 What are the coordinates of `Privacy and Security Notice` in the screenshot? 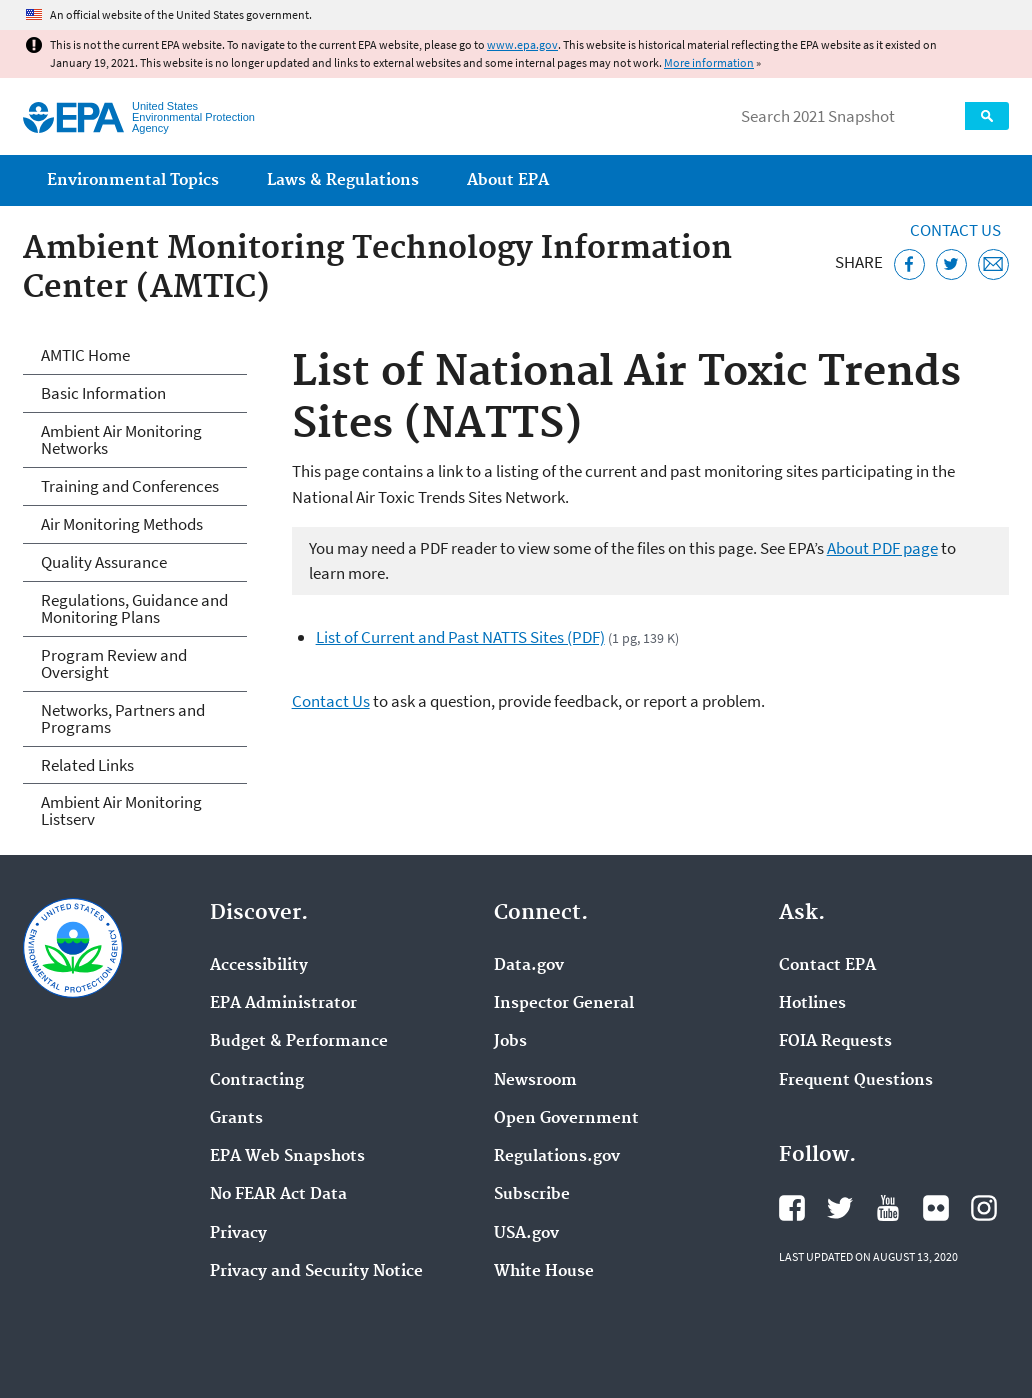 It's located at (316, 1272).